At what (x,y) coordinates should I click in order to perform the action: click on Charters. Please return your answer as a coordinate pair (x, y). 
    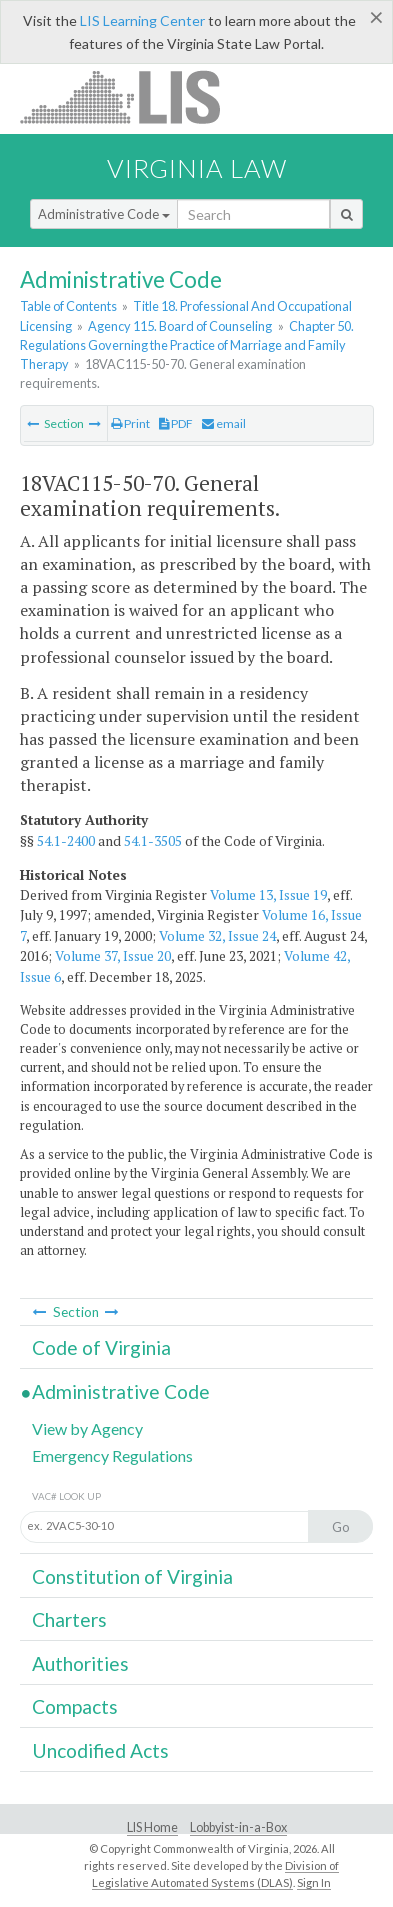
    Looking at the image, I should click on (69, 1619).